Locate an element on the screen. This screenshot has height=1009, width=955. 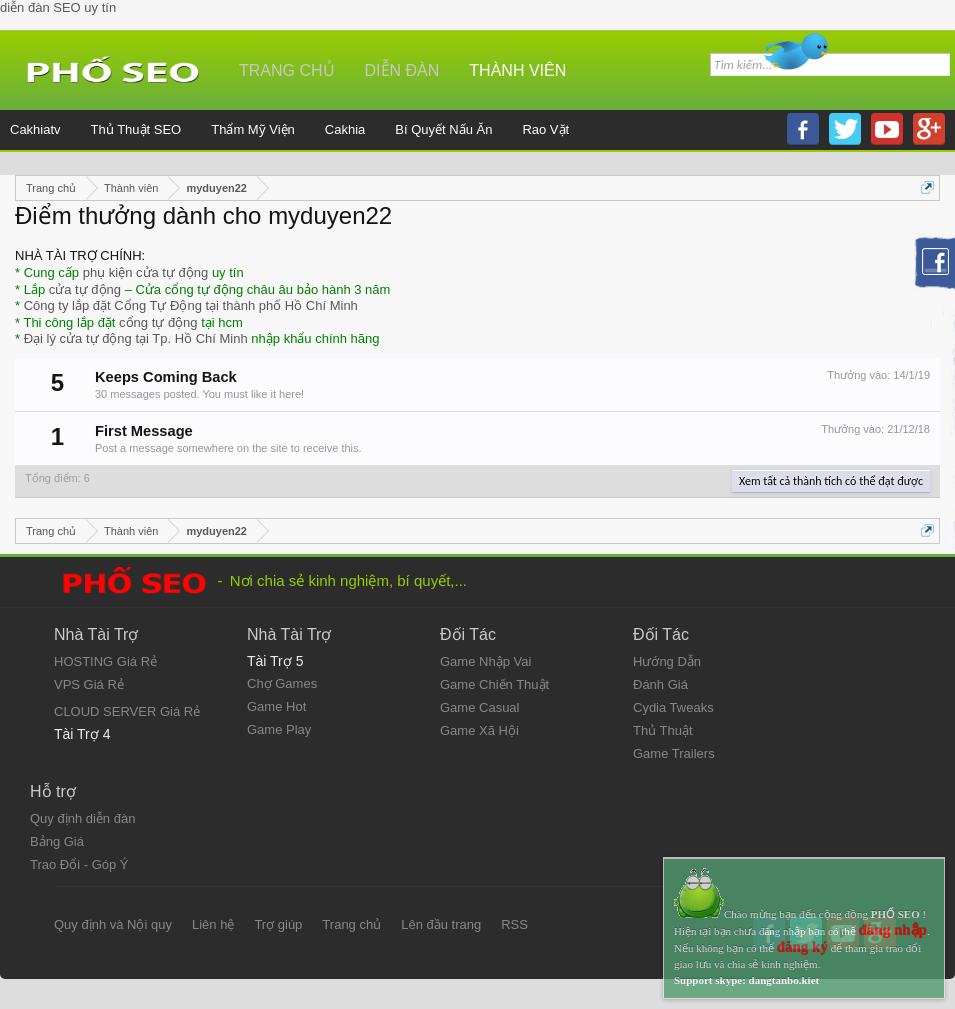
Hướng Dẫn is located at coordinates (667, 661).